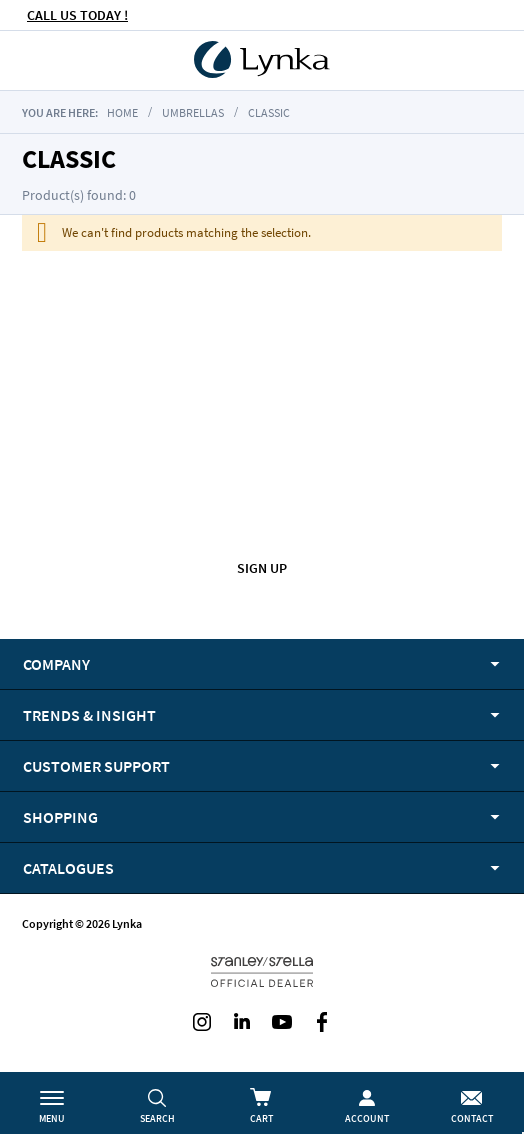 The width and height of the screenshot is (524, 1134). What do you see at coordinates (68, 868) in the screenshot?
I see `Catalogues [tab]` at bounding box center [68, 868].